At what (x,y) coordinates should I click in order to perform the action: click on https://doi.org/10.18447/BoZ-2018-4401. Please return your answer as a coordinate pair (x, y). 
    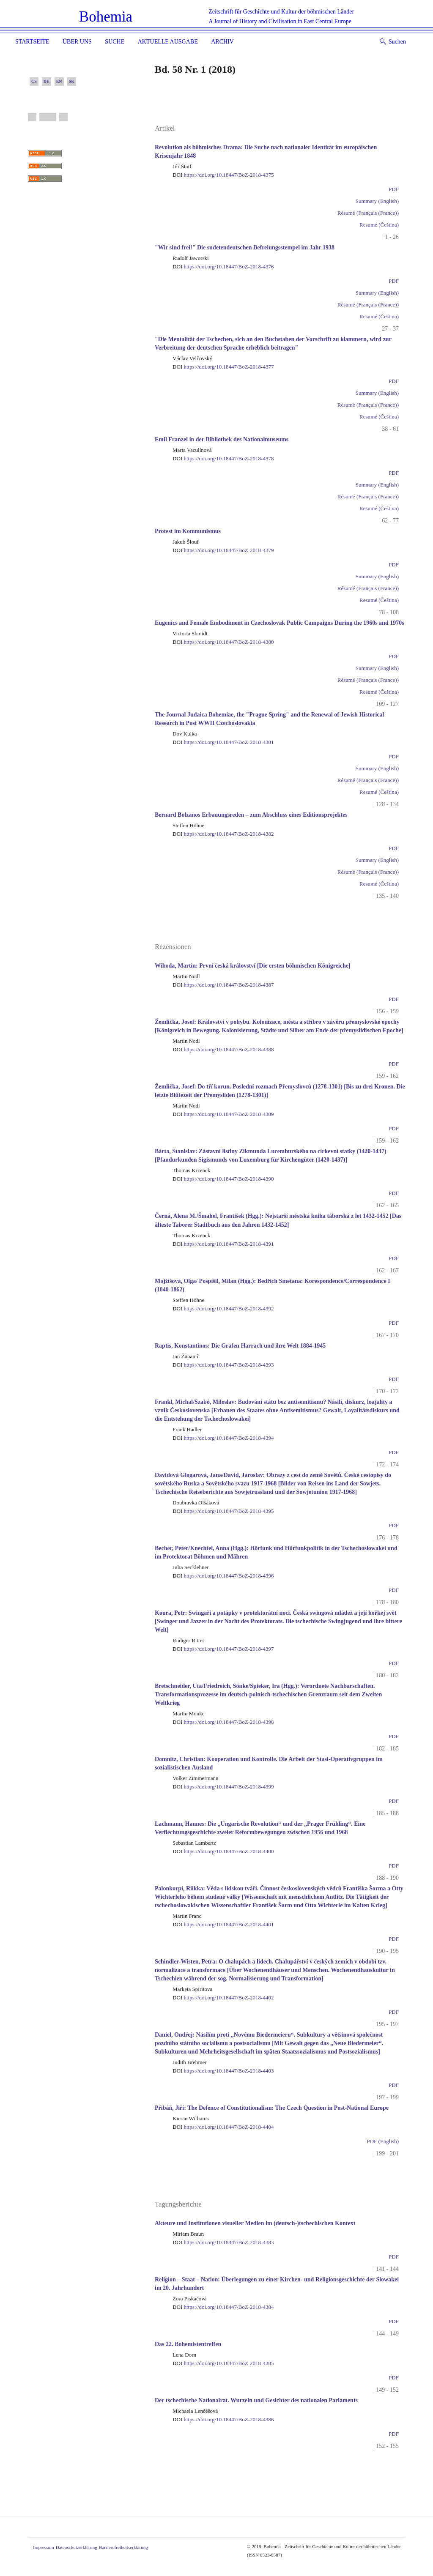
    Looking at the image, I should click on (223, 1924).